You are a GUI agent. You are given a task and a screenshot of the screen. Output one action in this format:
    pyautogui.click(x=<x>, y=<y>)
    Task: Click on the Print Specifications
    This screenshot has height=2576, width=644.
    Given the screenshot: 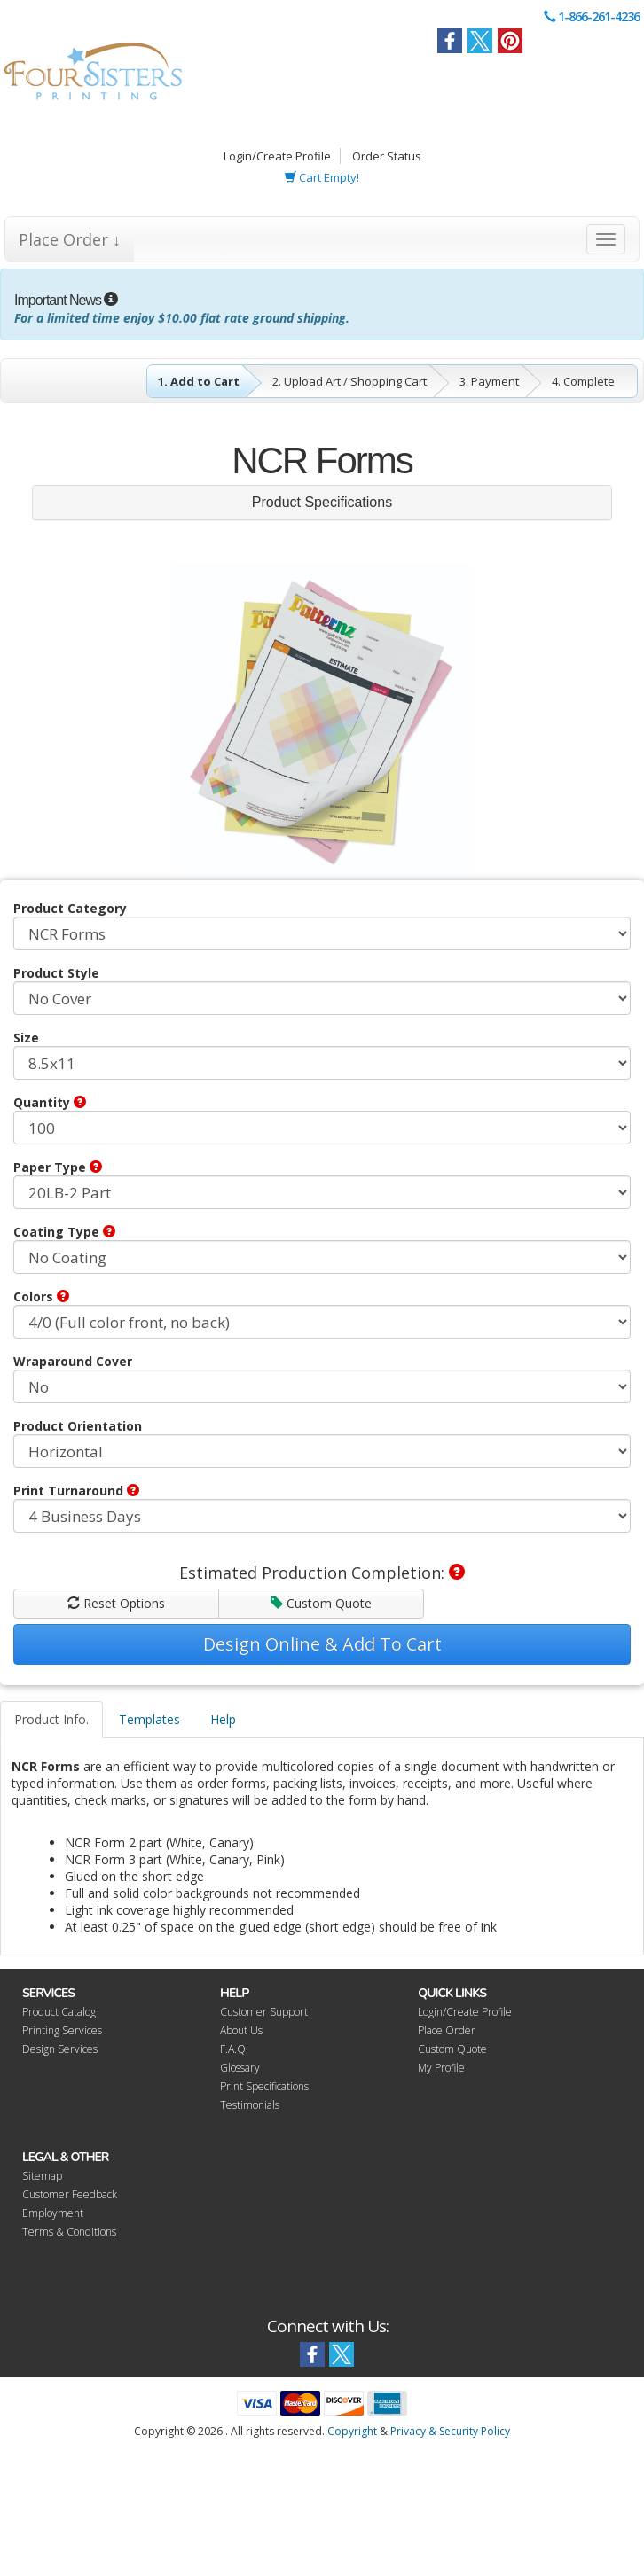 What is the action you would take?
    pyautogui.click(x=264, y=2086)
    